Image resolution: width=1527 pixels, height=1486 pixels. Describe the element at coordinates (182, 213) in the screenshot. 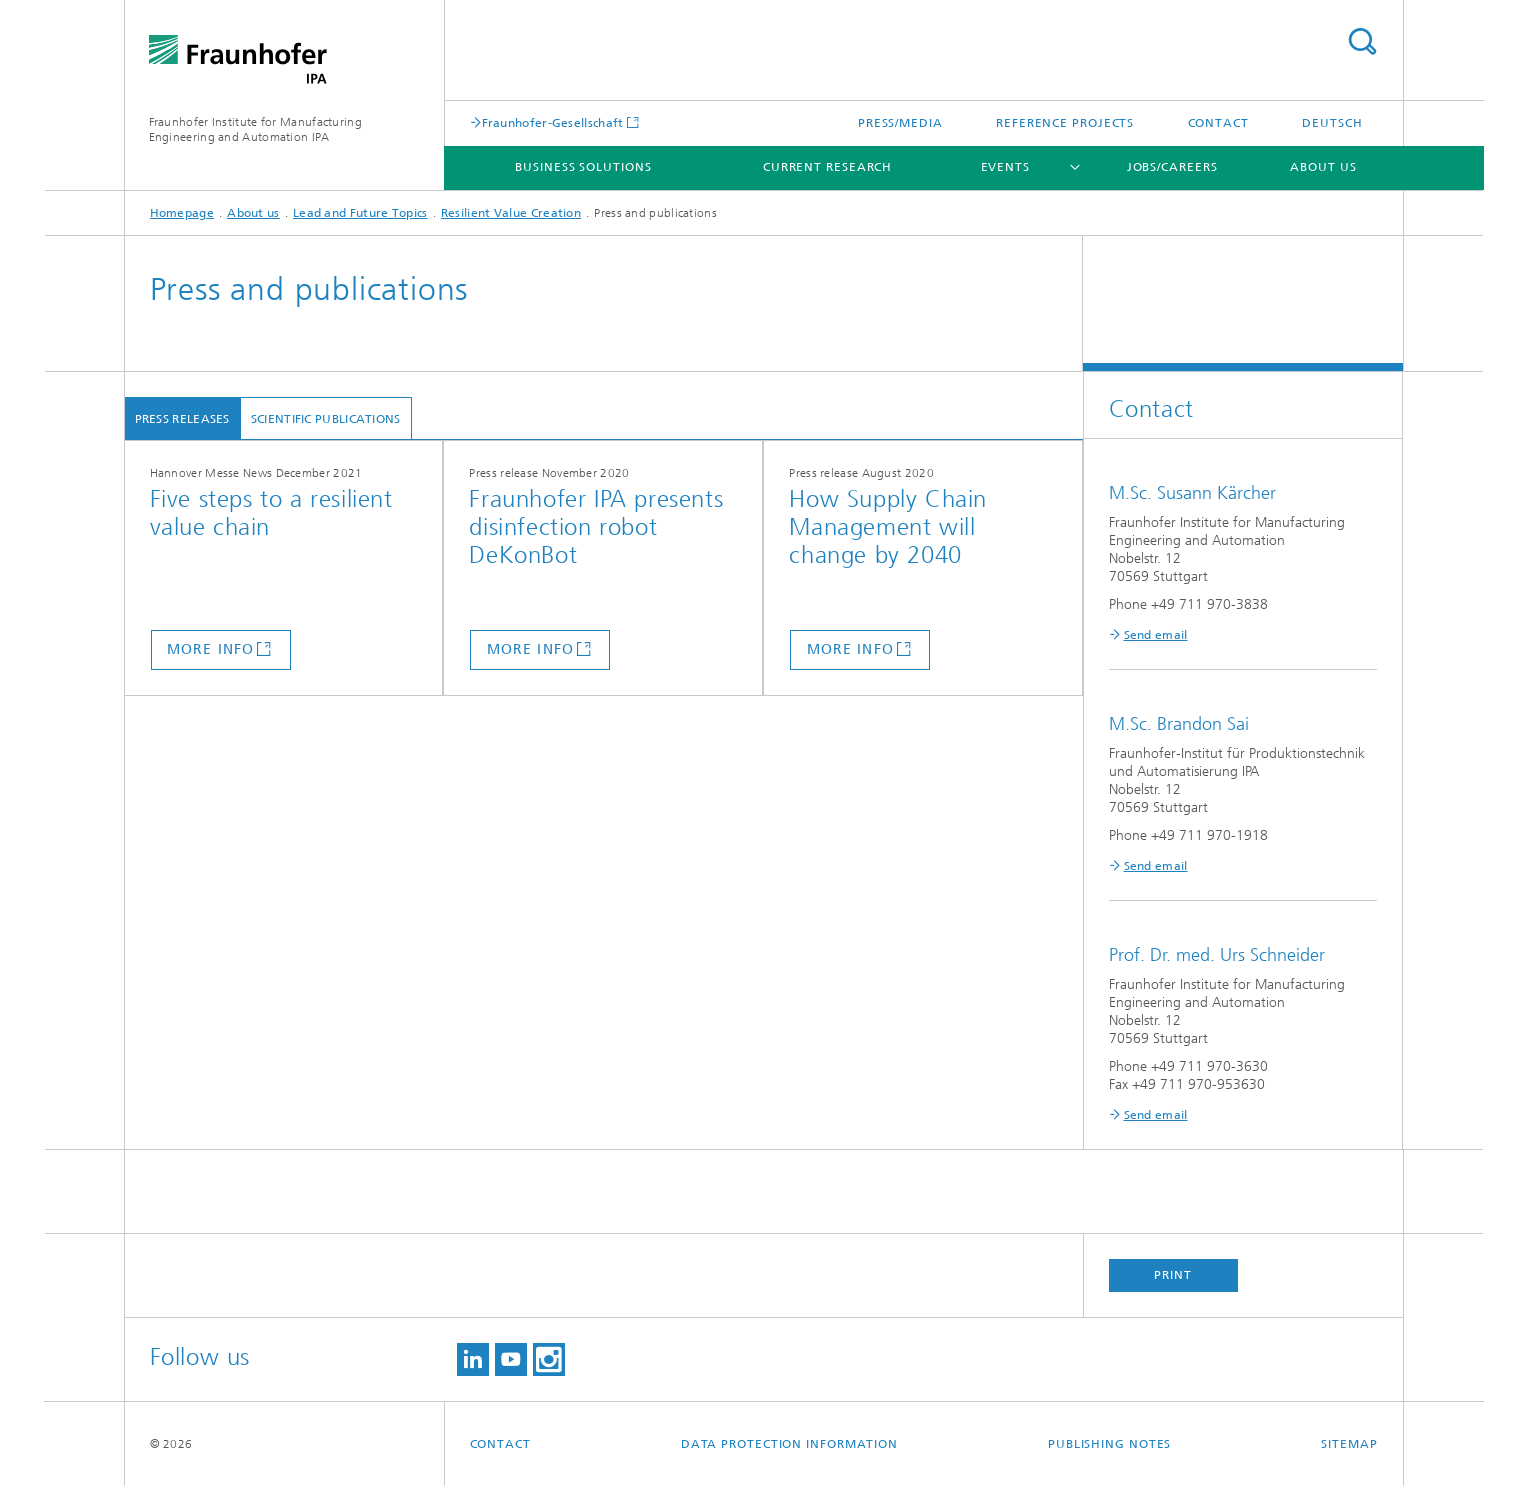

I see `Homepage` at that location.